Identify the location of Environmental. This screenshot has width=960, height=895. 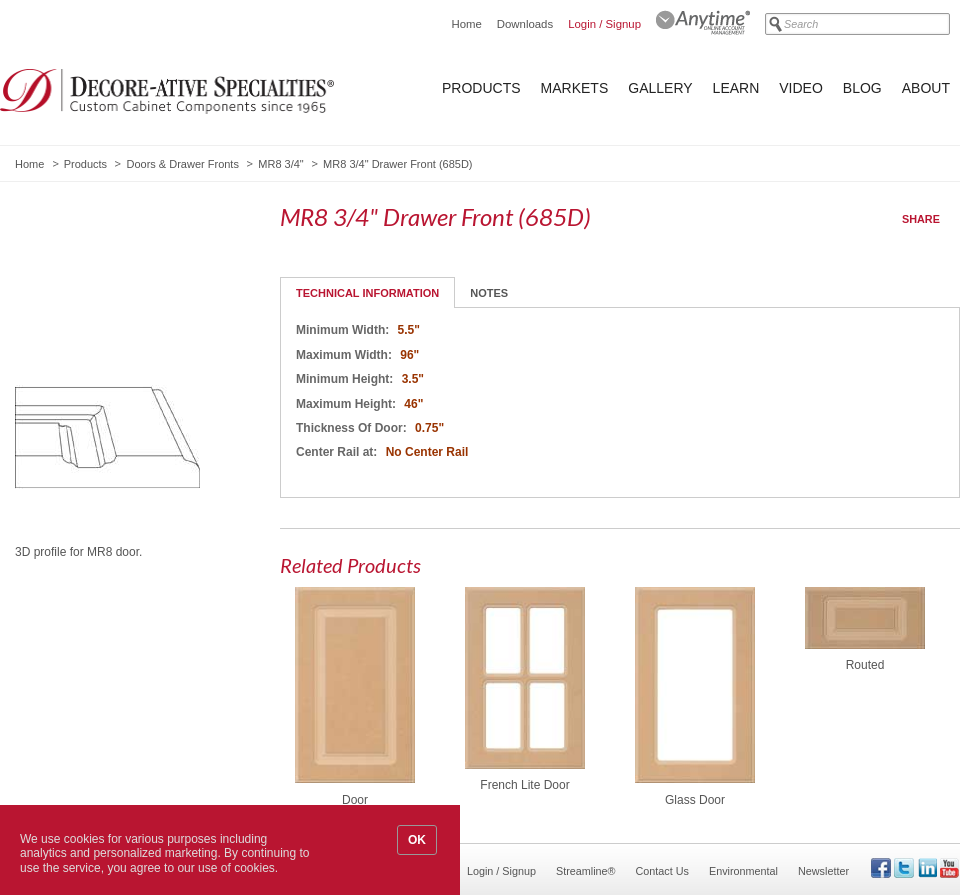
(743, 871).